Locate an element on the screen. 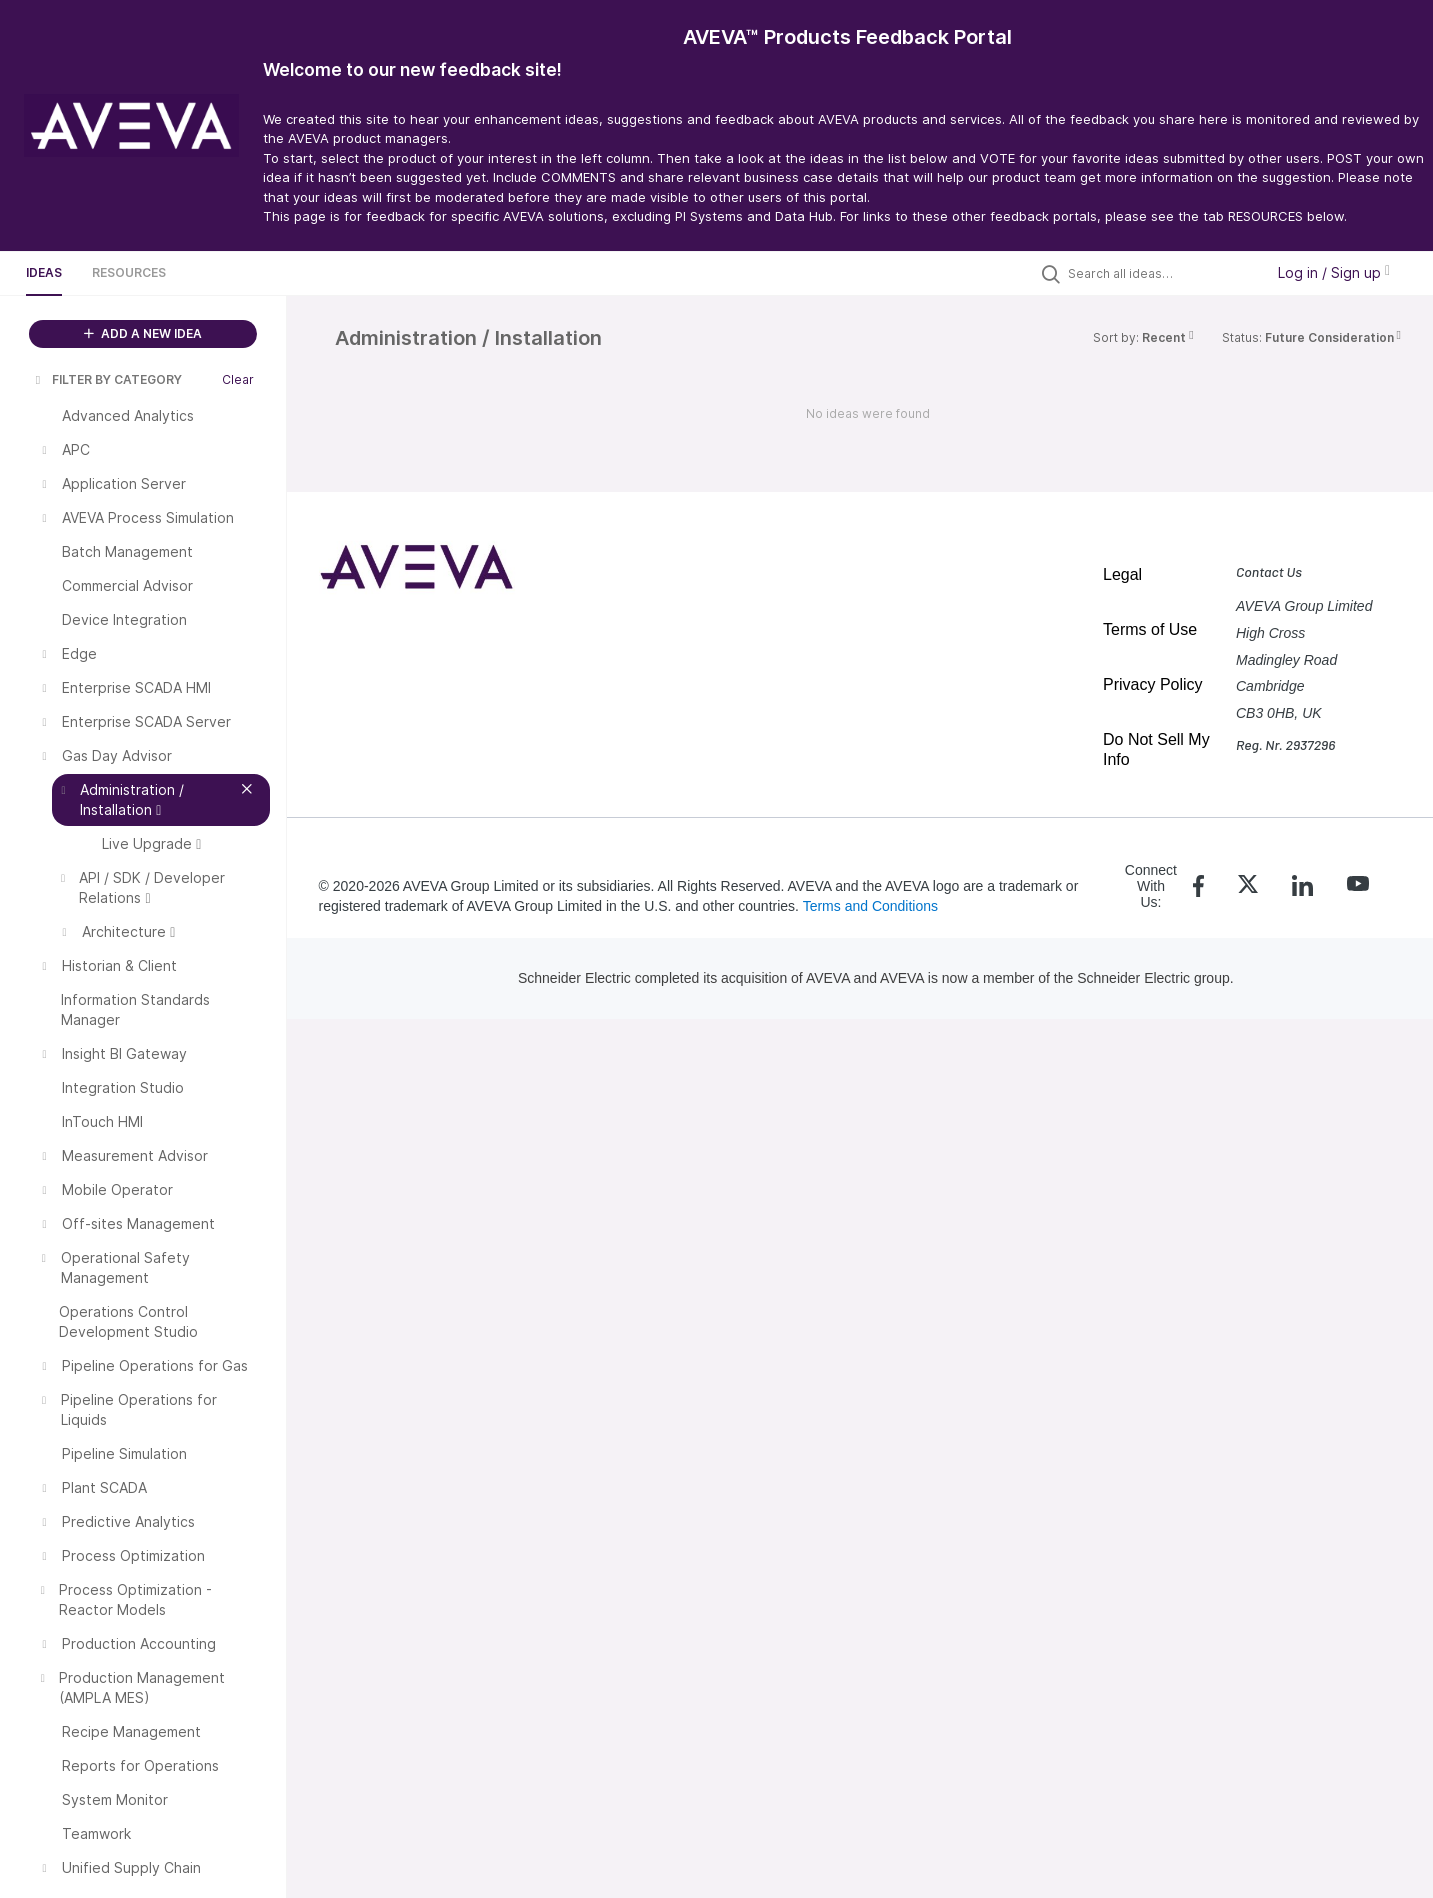 Image resolution: width=1433 pixels, height=1898 pixels. Legal is located at coordinates (1122, 574).